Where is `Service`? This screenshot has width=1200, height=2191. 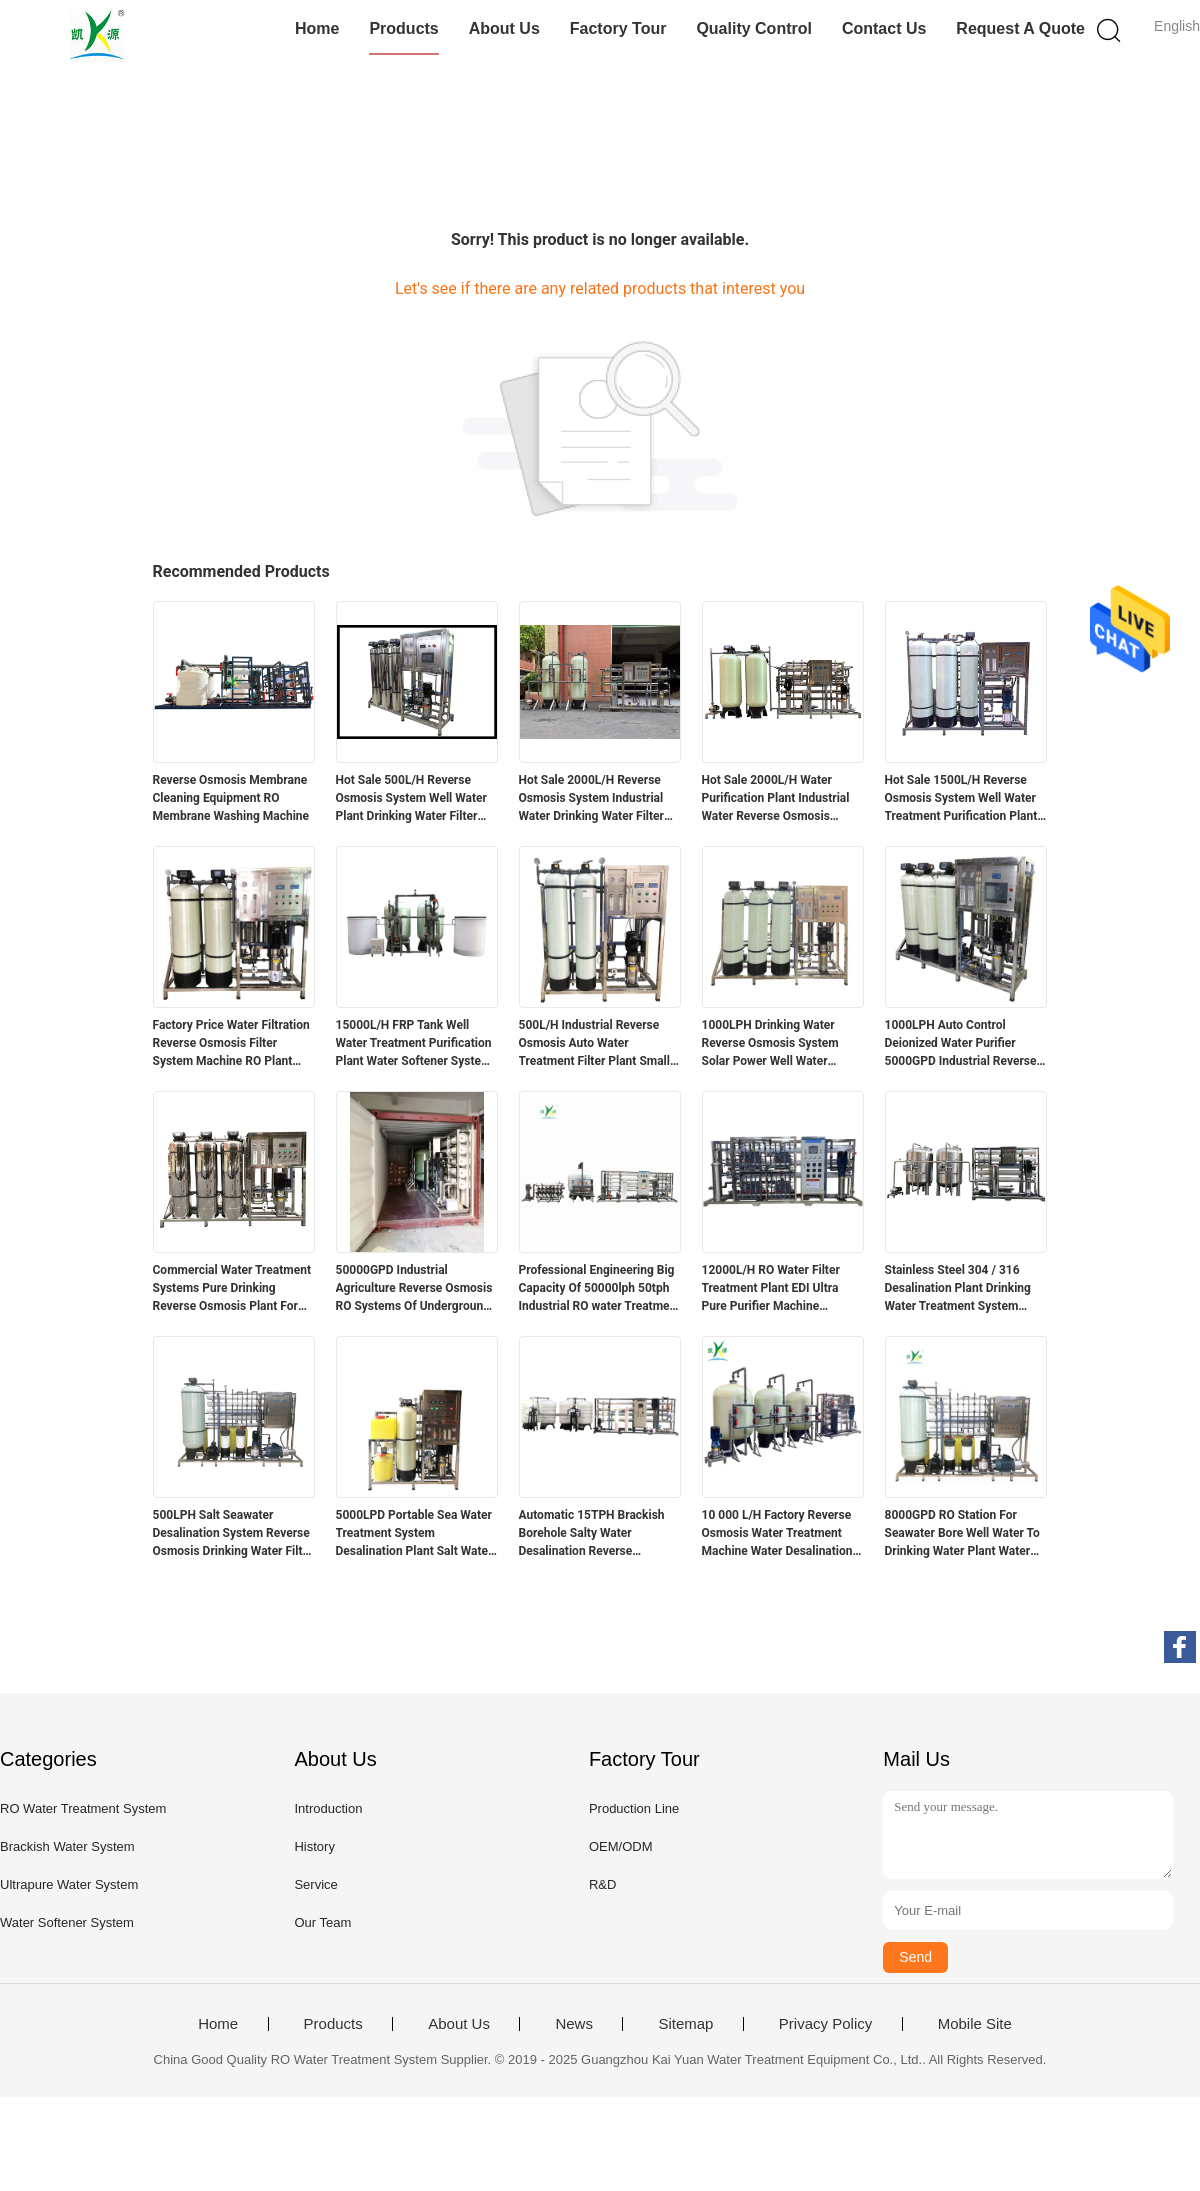
Service is located at coordinates (315, 1884).